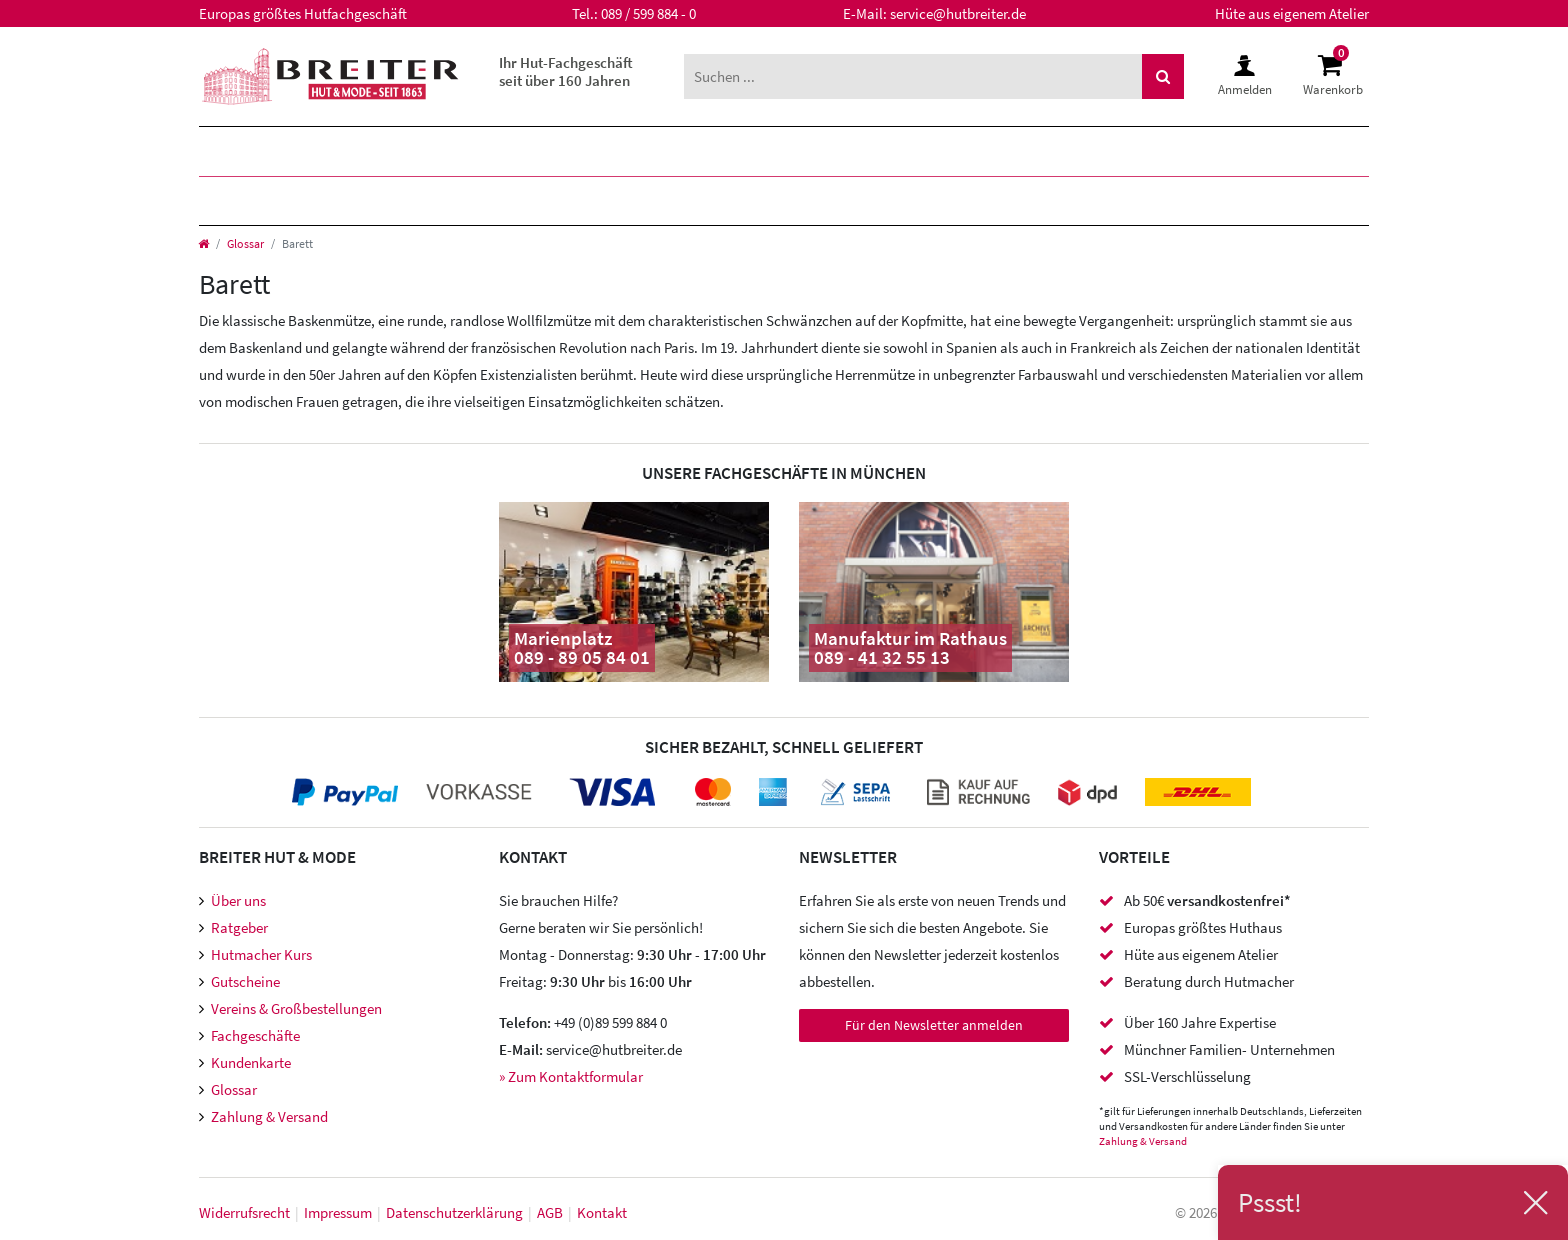  I want to click on 089 / 599 884 - 0, so click(648, 13).